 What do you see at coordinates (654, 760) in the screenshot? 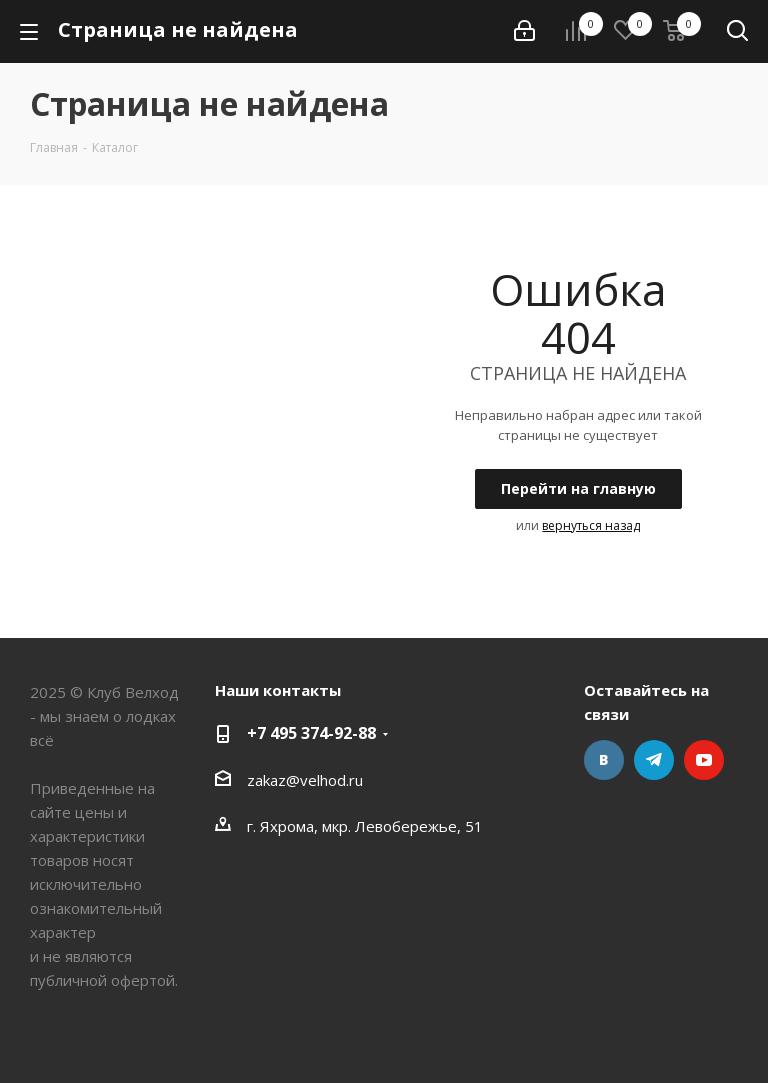
I see `Telegram` at bounding box center [654, 760].